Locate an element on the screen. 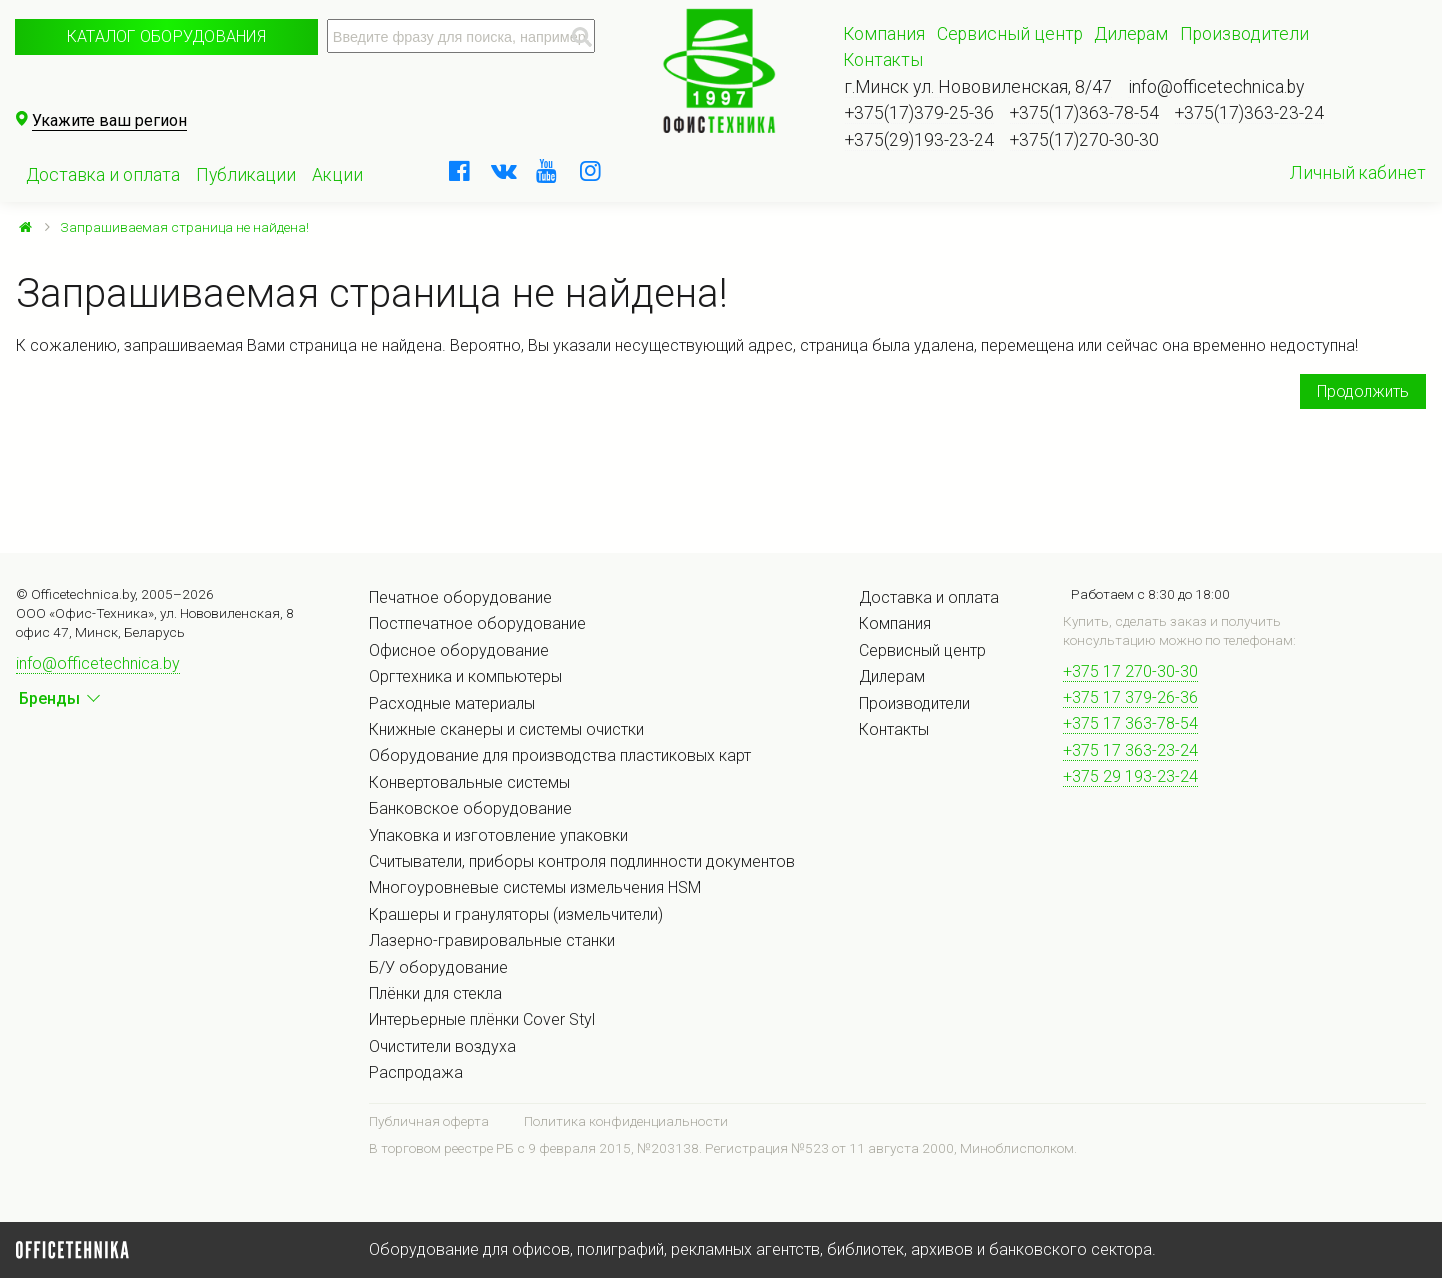 This screenshot has width=1442, height=1278. Очистители воздуха is located at coordinates (442, 1046).